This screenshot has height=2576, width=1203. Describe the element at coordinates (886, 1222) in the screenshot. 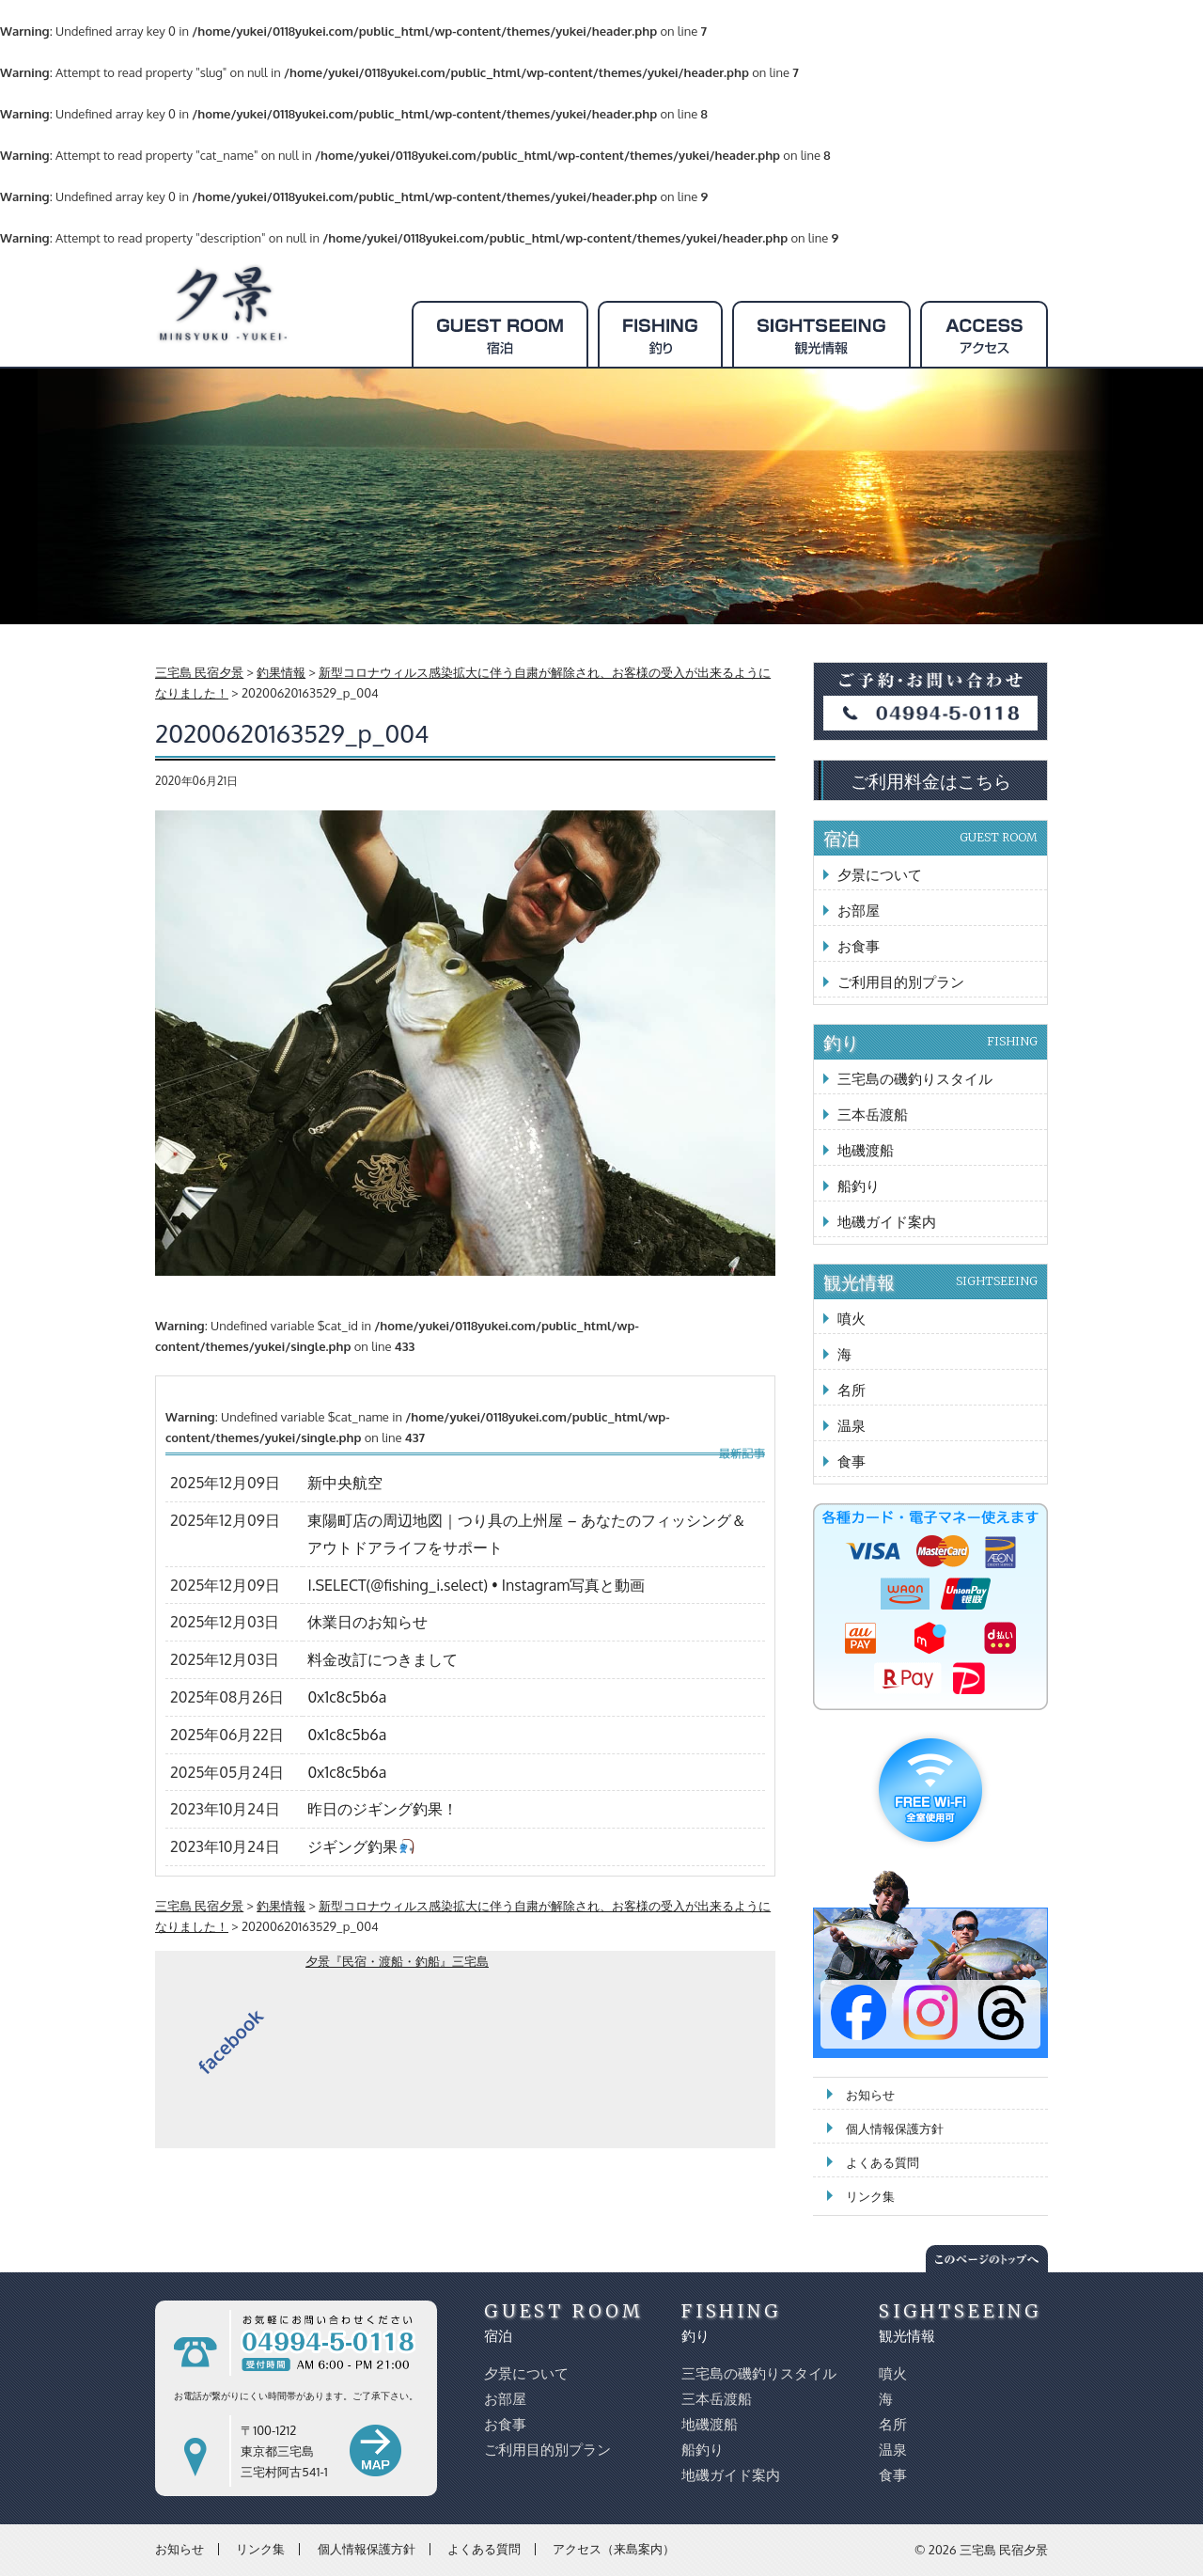

I see `地磯ガイド案内` at that location.